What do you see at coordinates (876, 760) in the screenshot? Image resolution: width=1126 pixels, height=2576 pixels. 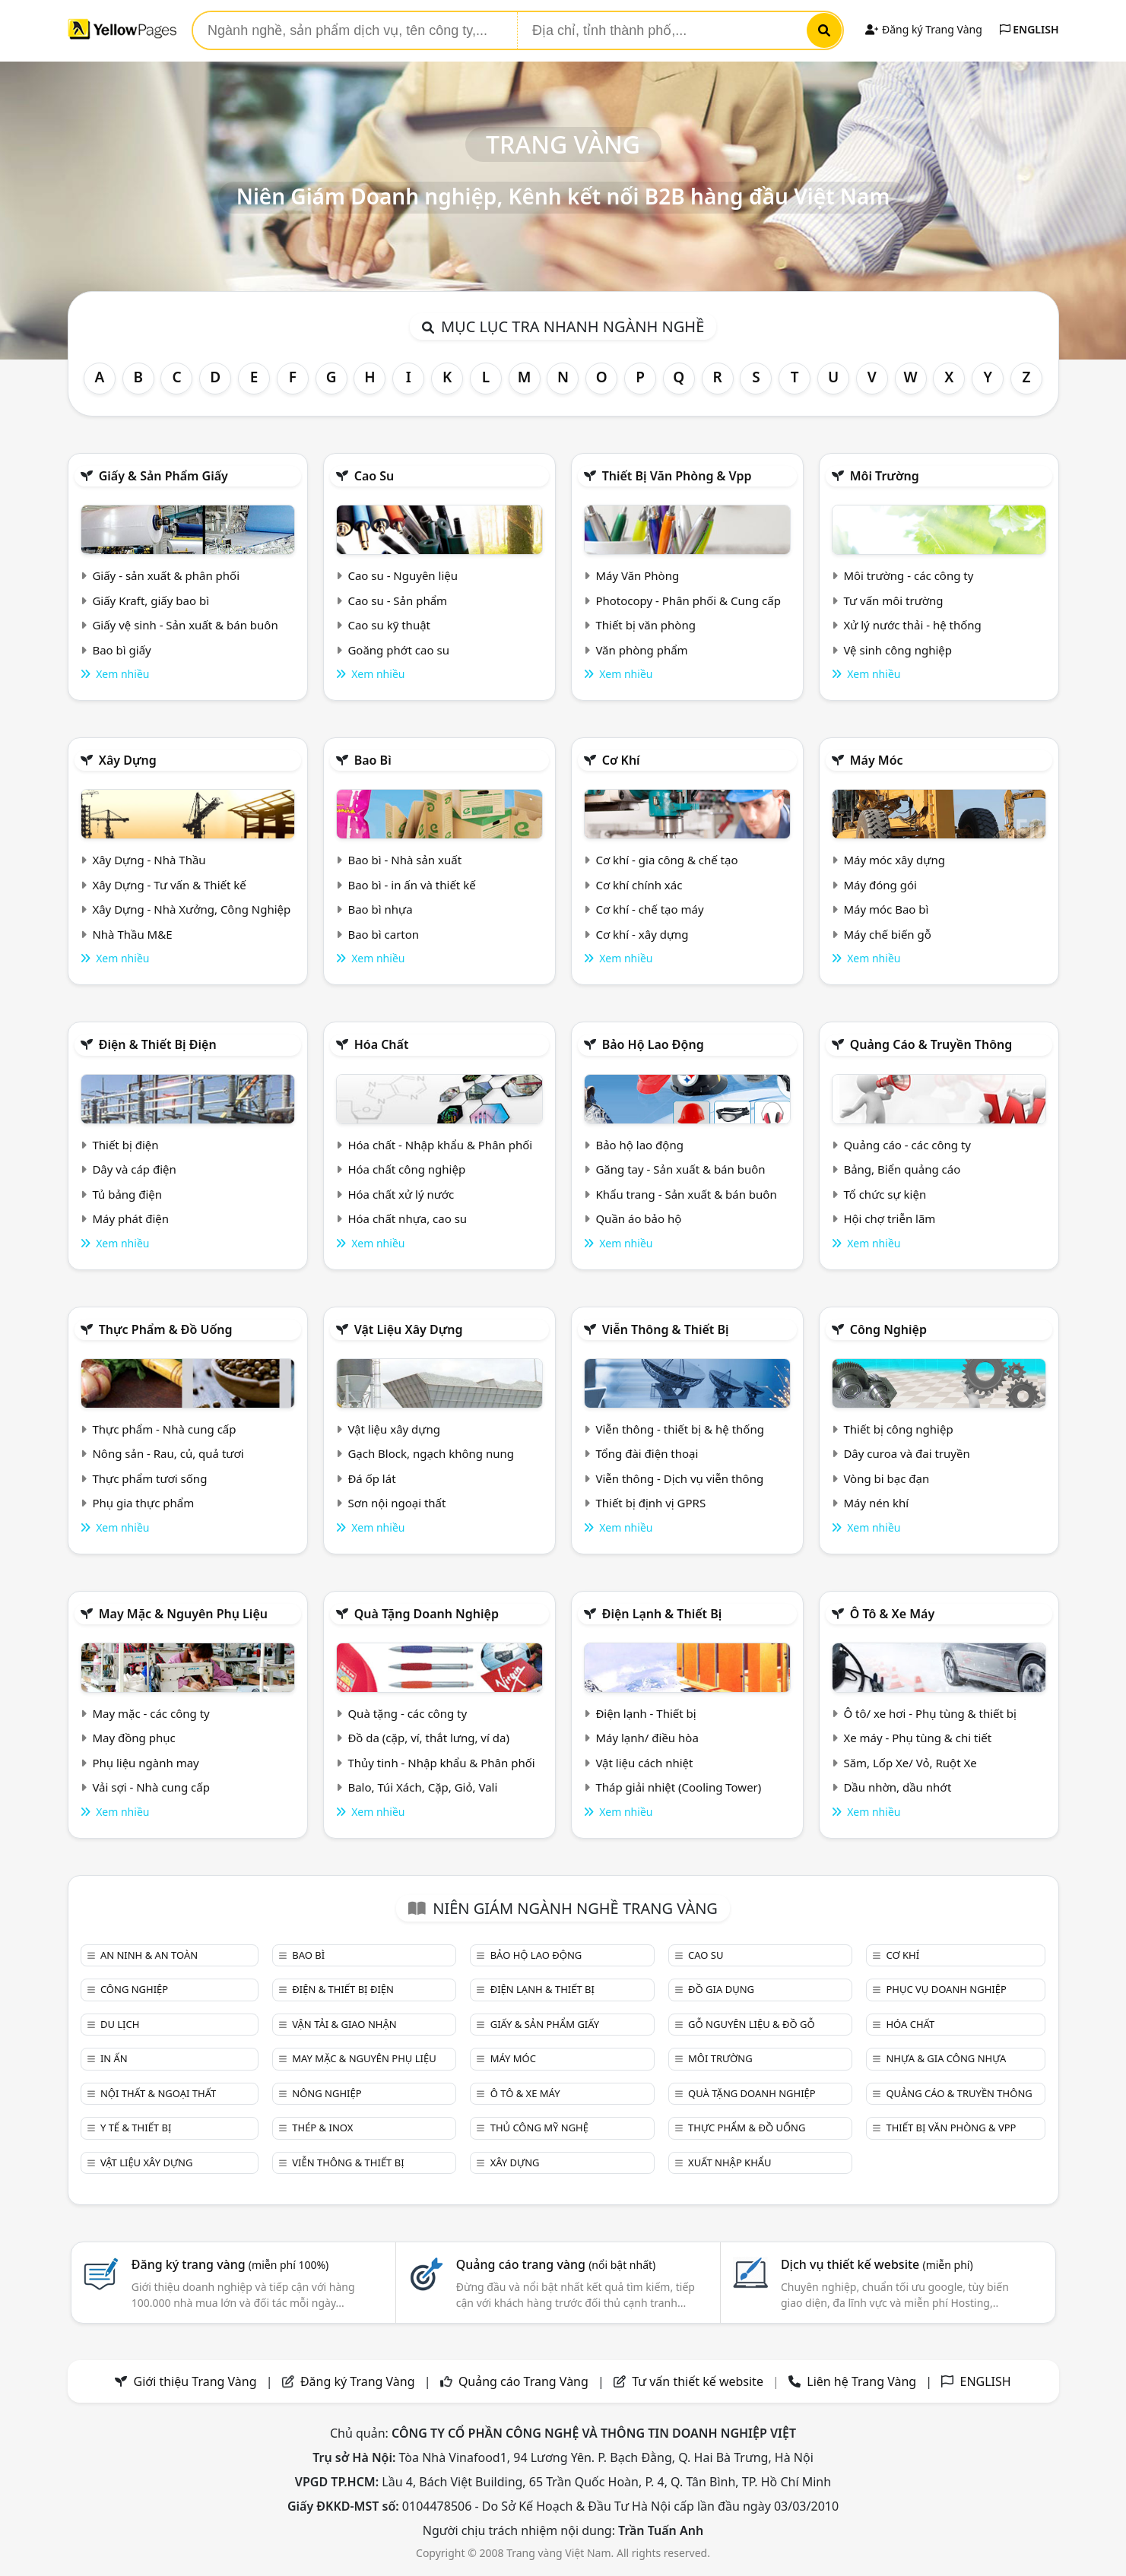 I see `Máy móc` at bounding box center [876, 760].